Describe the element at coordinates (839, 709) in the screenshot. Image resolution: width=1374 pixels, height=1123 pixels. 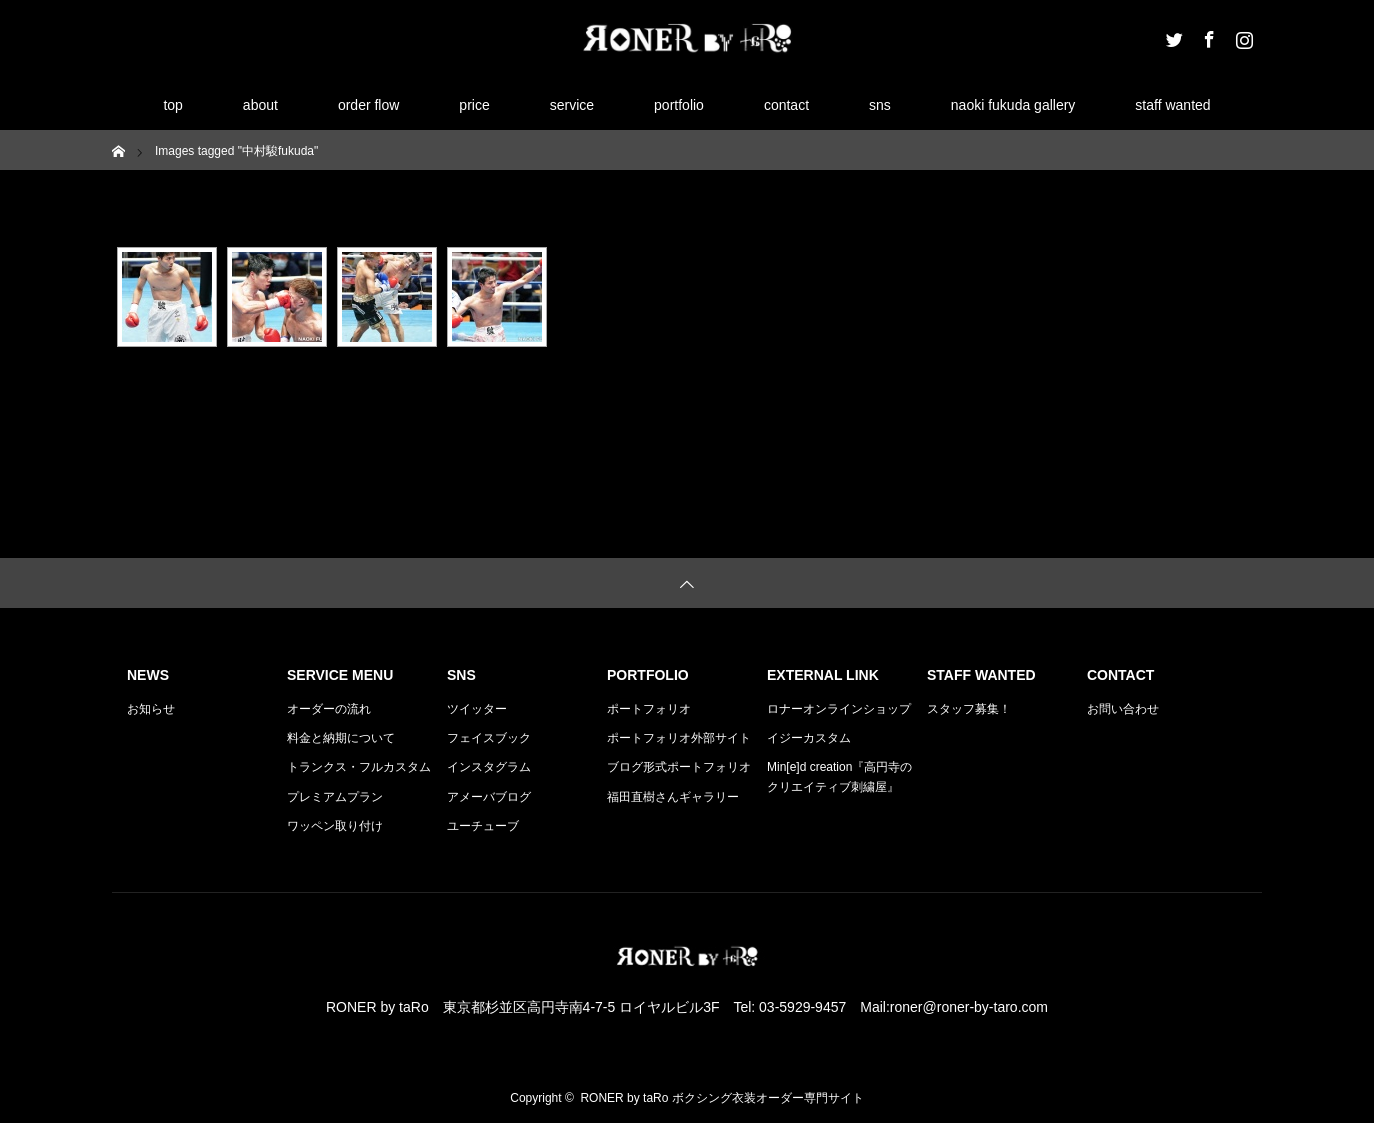
I see `ロナーオンラインショップ` at that location.